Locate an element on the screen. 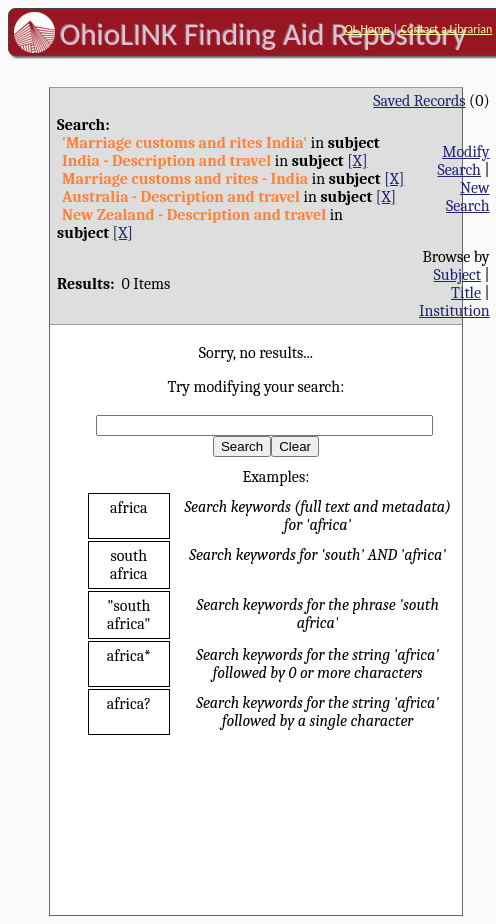 The image size is (496, 924). Contact a Librarian is located at coordinates (447, 29).